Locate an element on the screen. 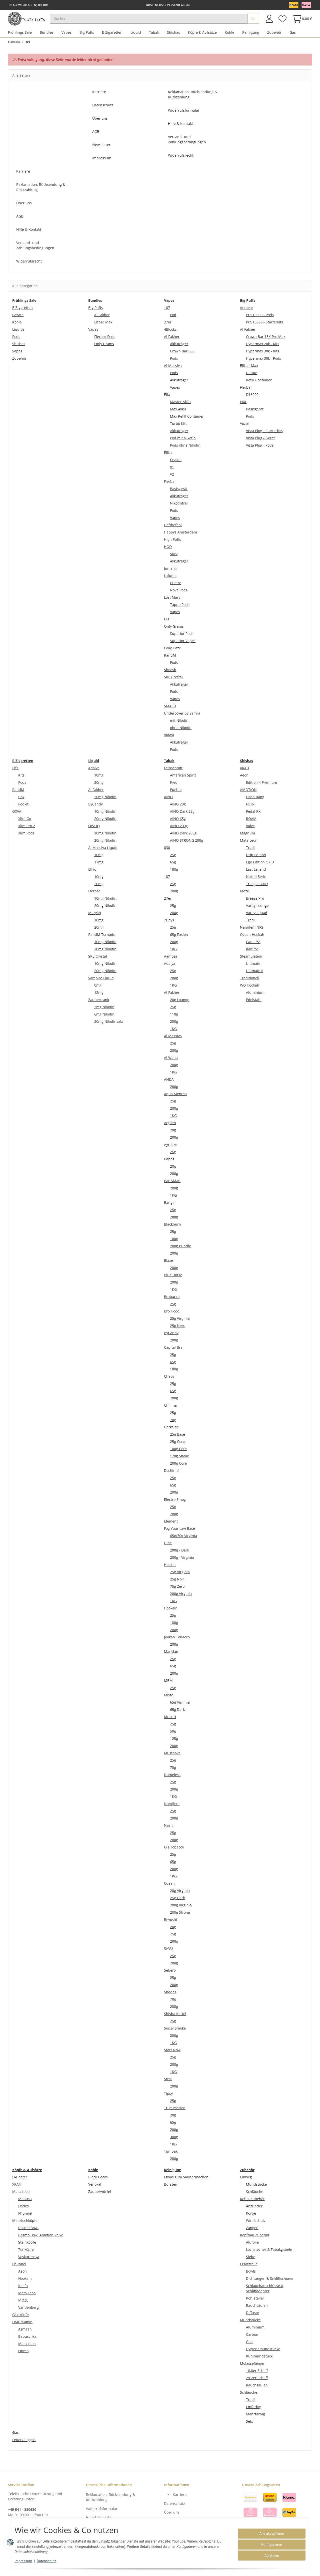  True Passion is located at coordinates (175, 2115).